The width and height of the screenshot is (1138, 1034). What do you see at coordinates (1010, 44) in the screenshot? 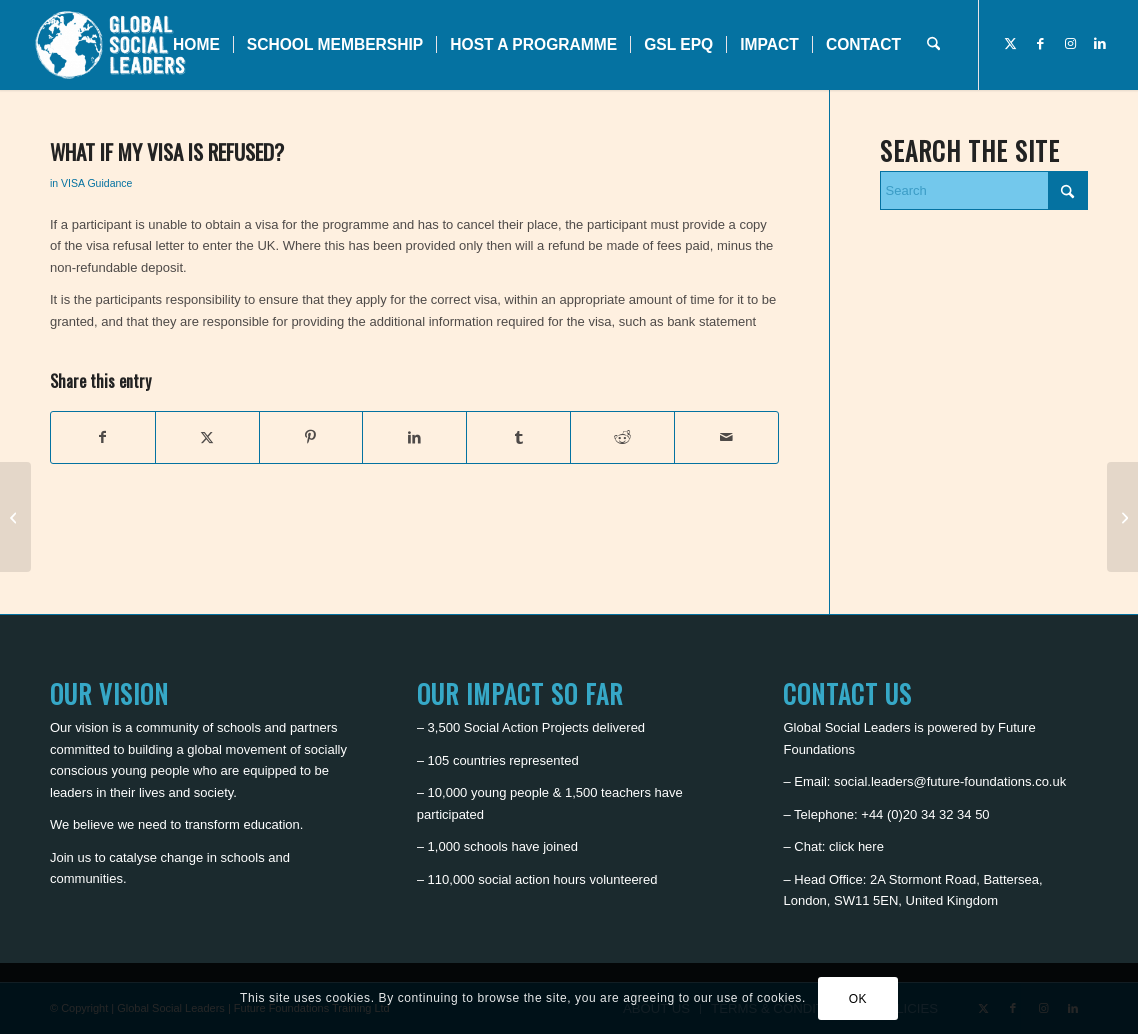
I see `[Link to X]` at bounding box center [1010, 44].